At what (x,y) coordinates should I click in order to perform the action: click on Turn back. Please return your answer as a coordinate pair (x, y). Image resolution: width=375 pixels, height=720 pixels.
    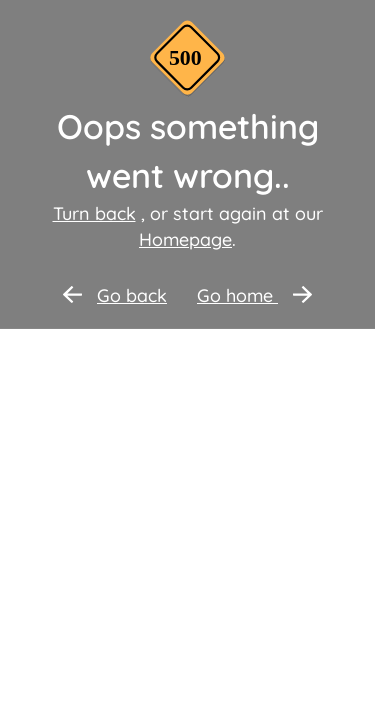
    Looking at the image, I should click on (94, 213).